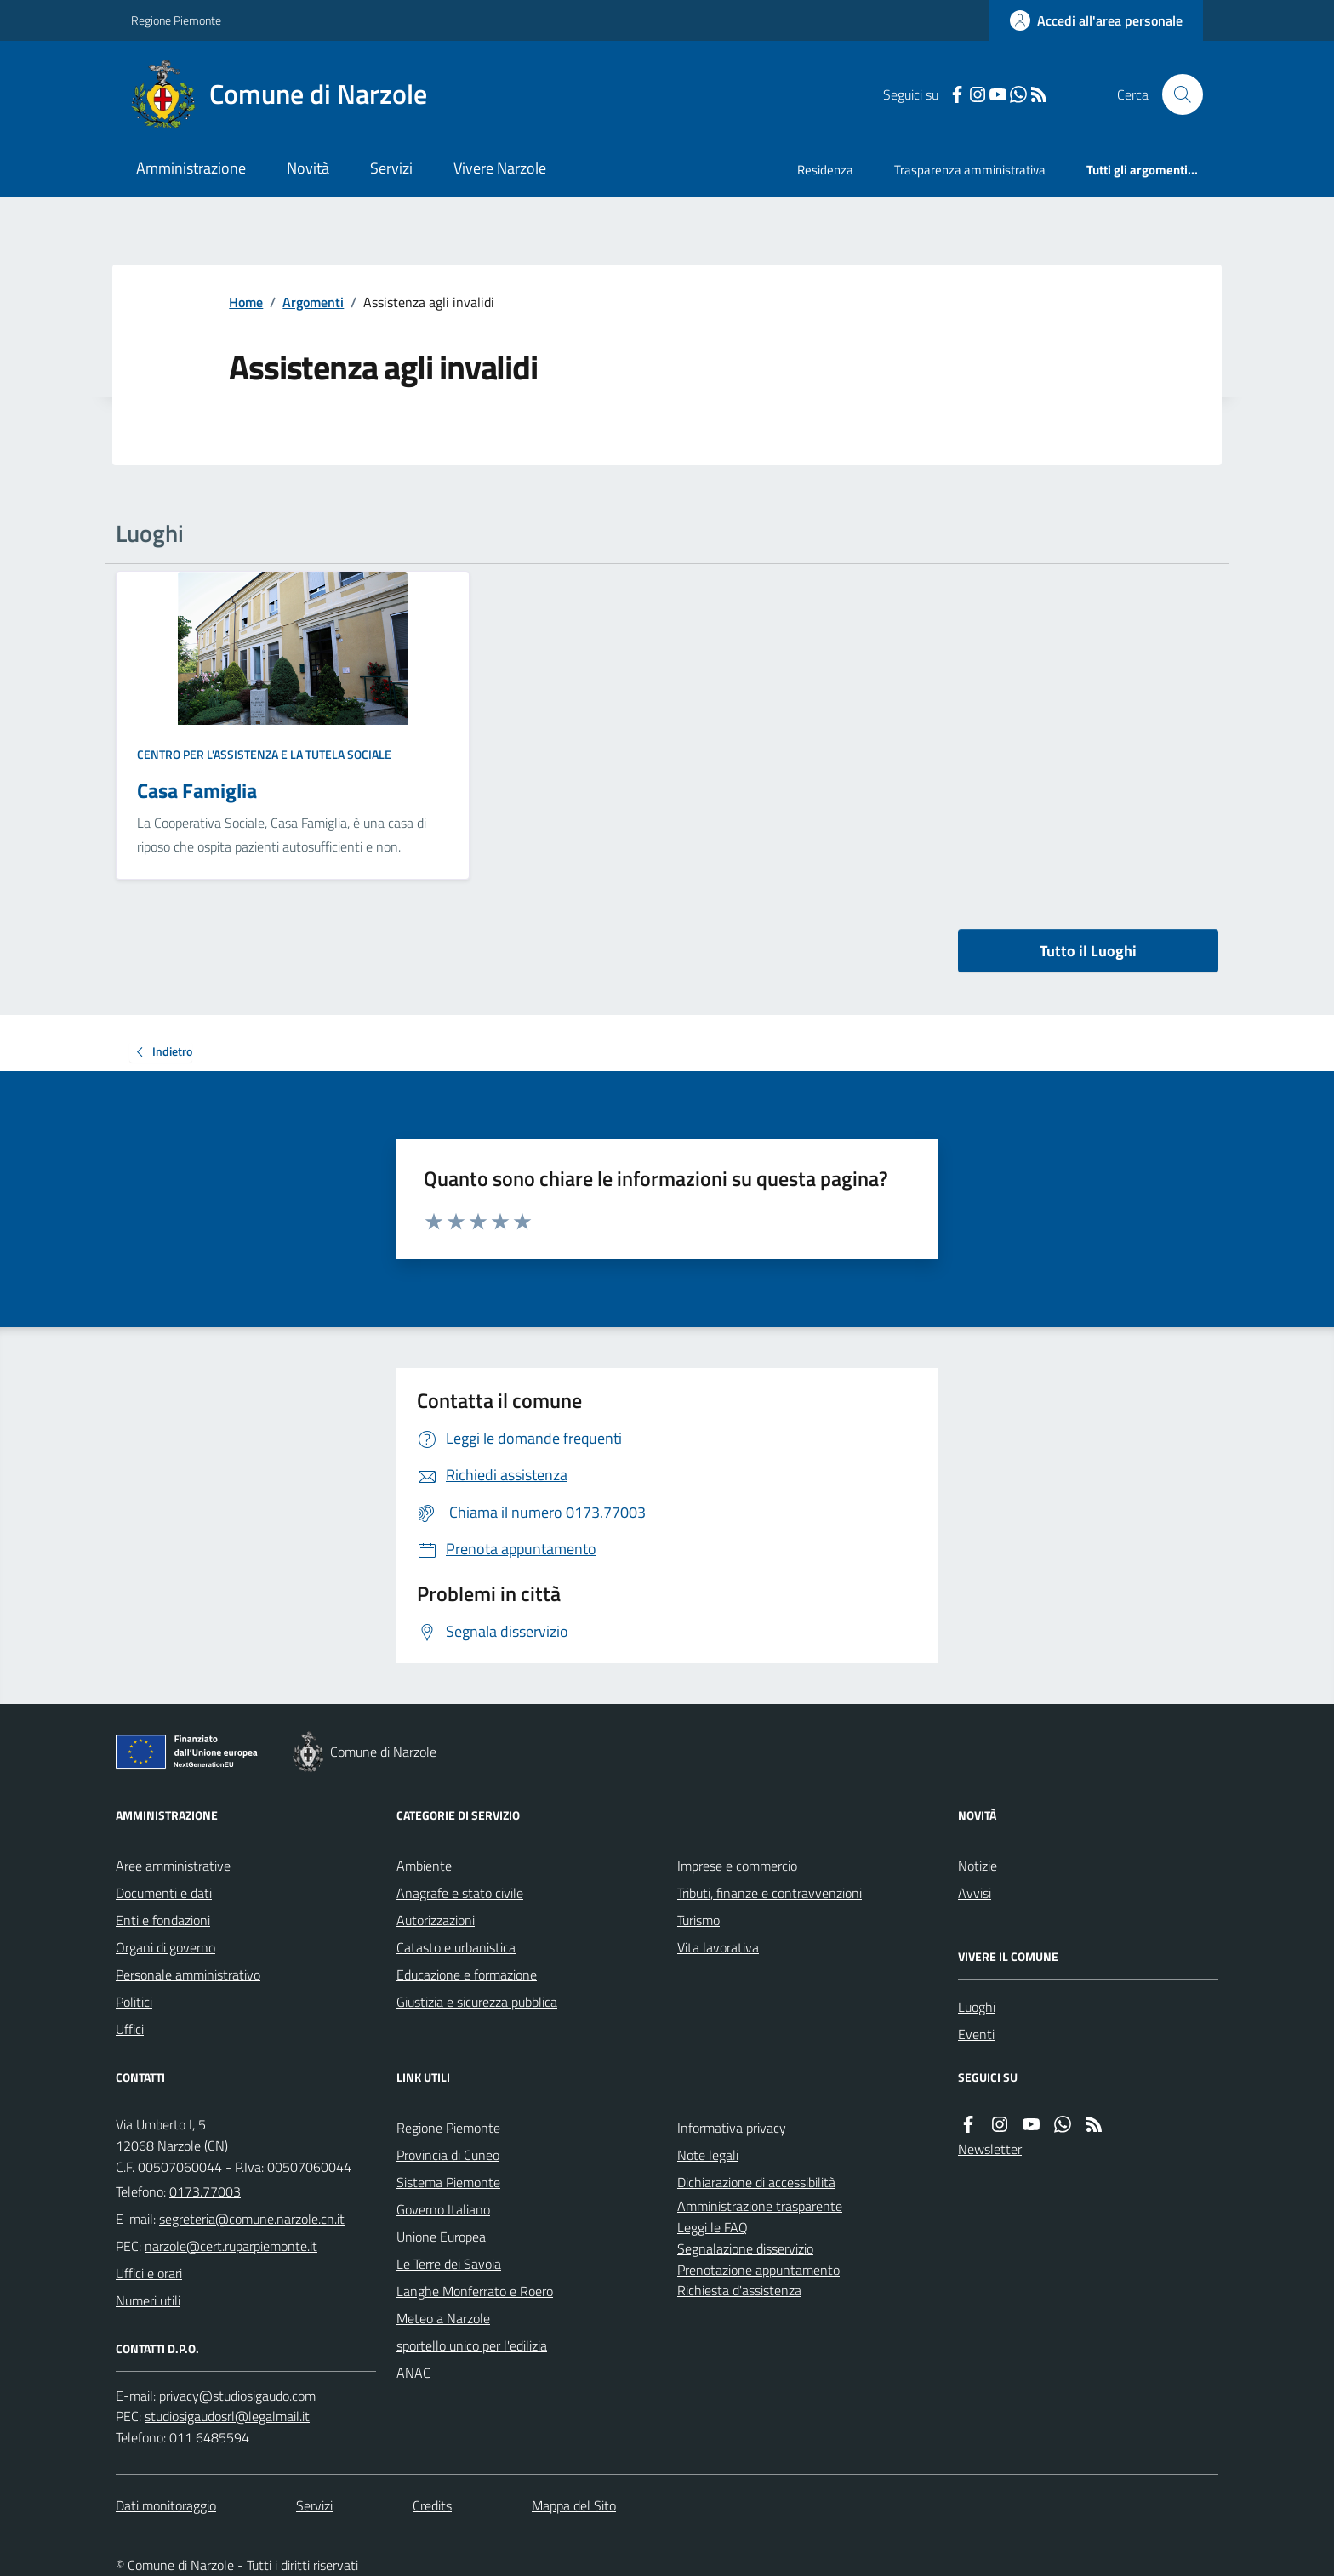 The image size is (1334, 2576). What do you see at coordinates (456, 1947) in the screenshot?
I see `Catasto e urbanistica` at bounding box center [456, 1947].